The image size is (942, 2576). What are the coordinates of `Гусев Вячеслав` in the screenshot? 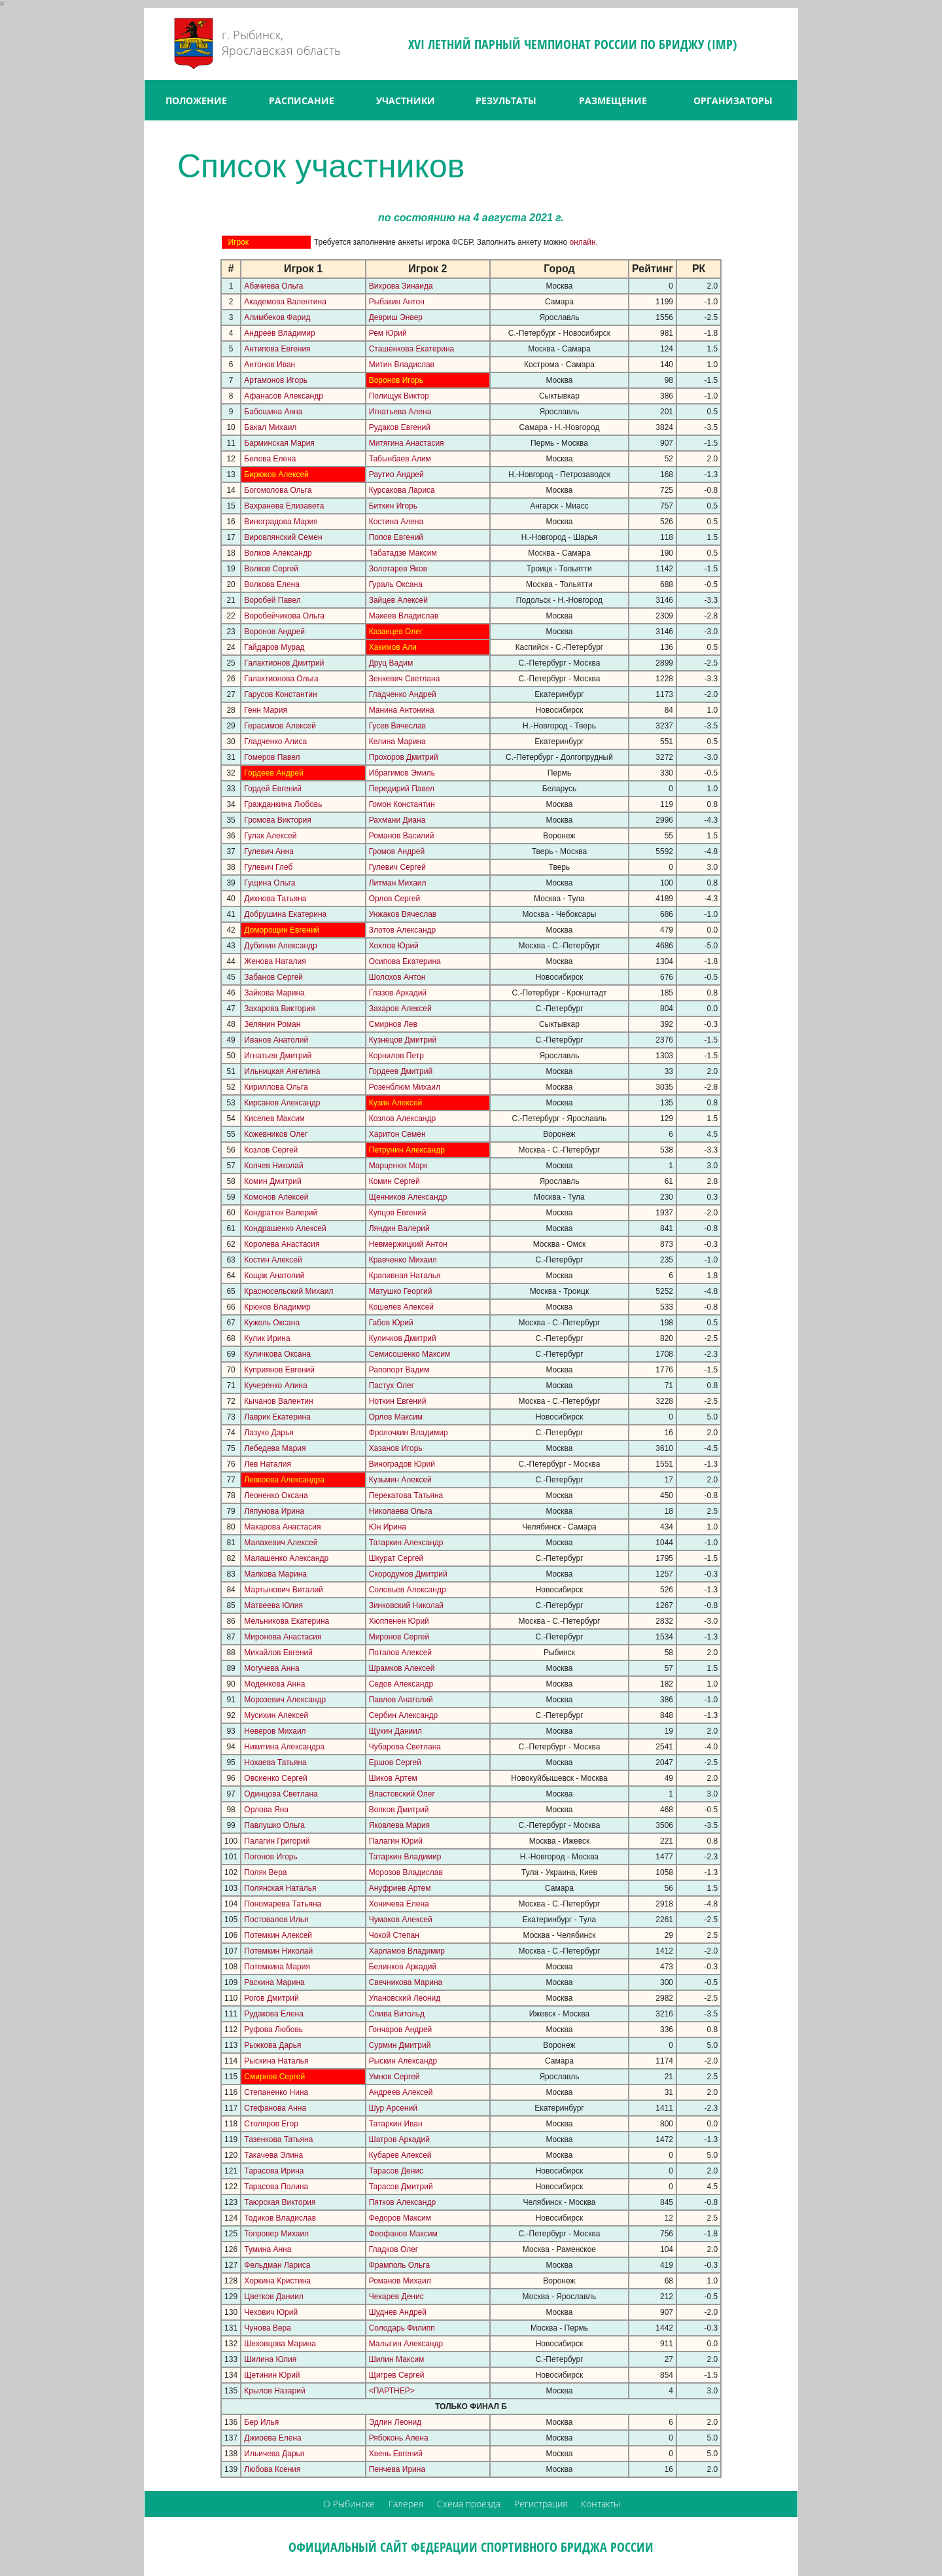 It's located at (397, 725).